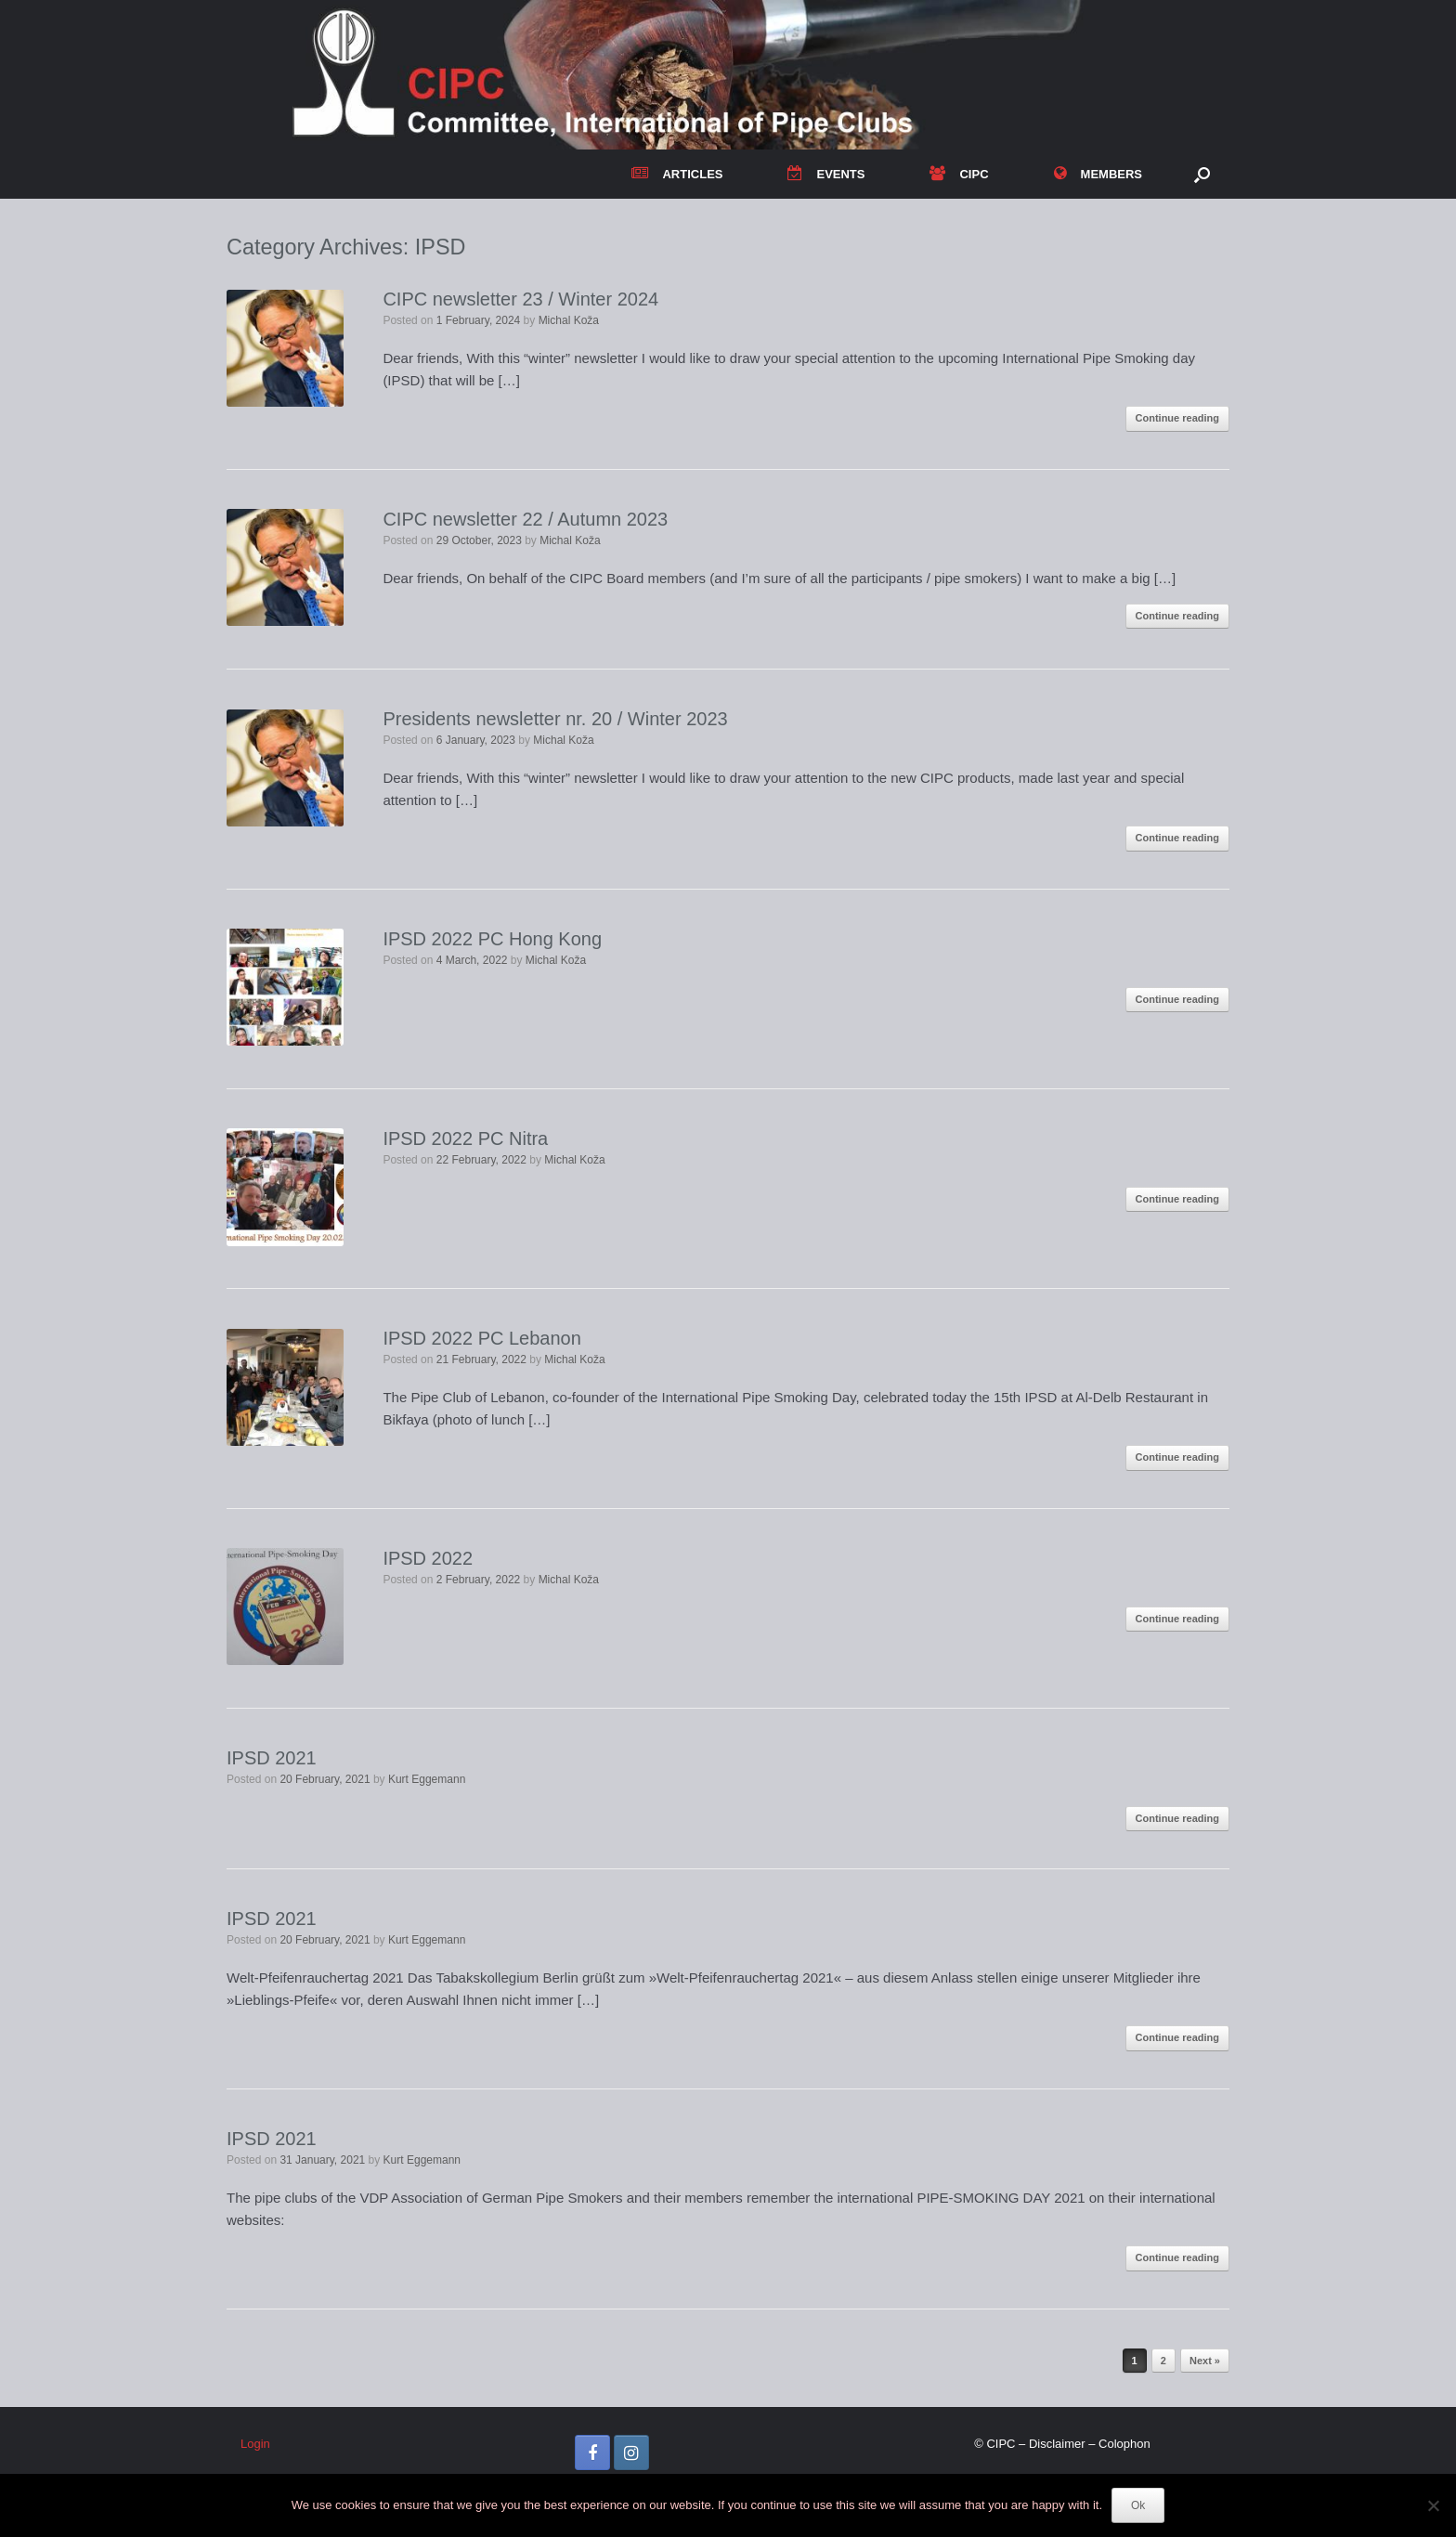 This screenshot has width=1456, height=2537. I want to click on Michal Koža, so click(569, 320).